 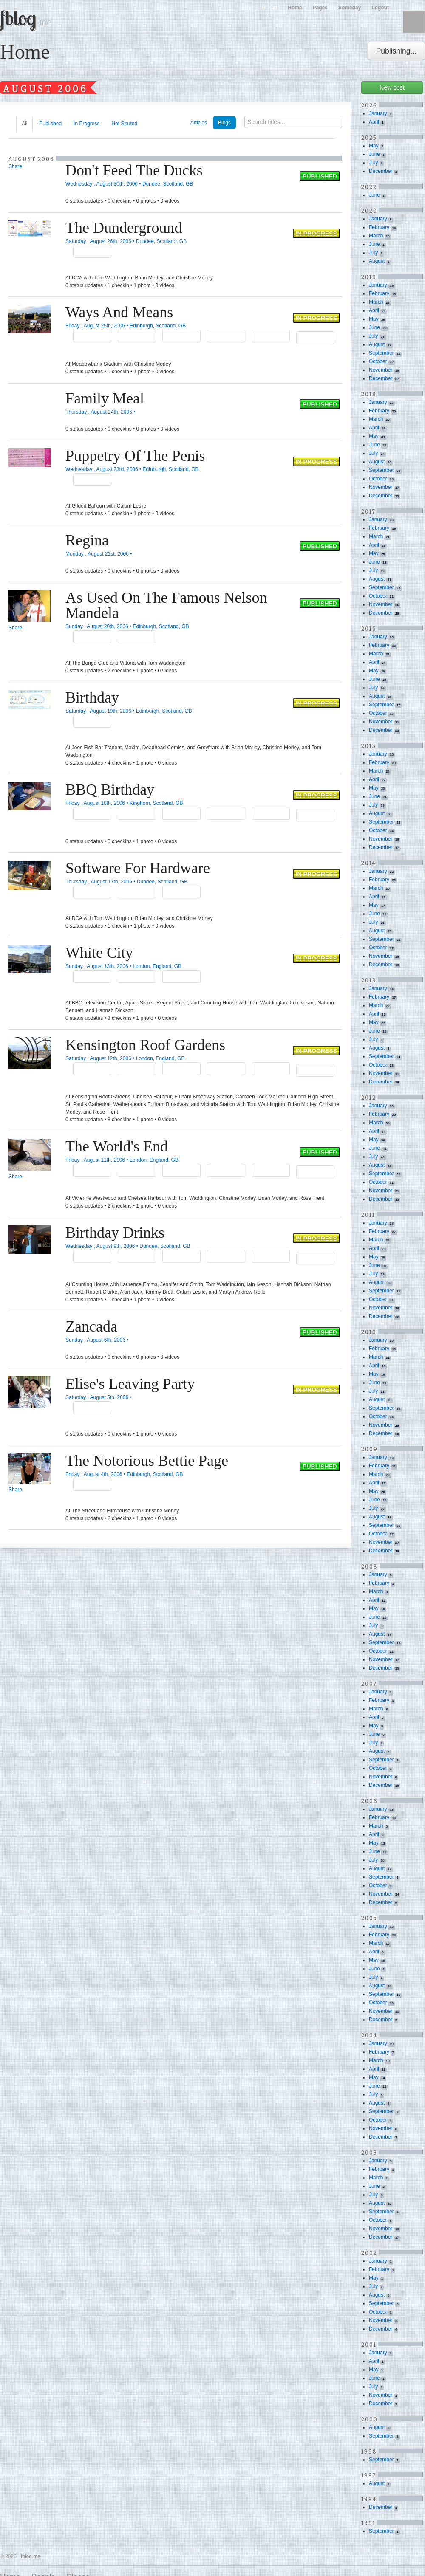 I want to click on In Progress, so click(x=86, y=124).